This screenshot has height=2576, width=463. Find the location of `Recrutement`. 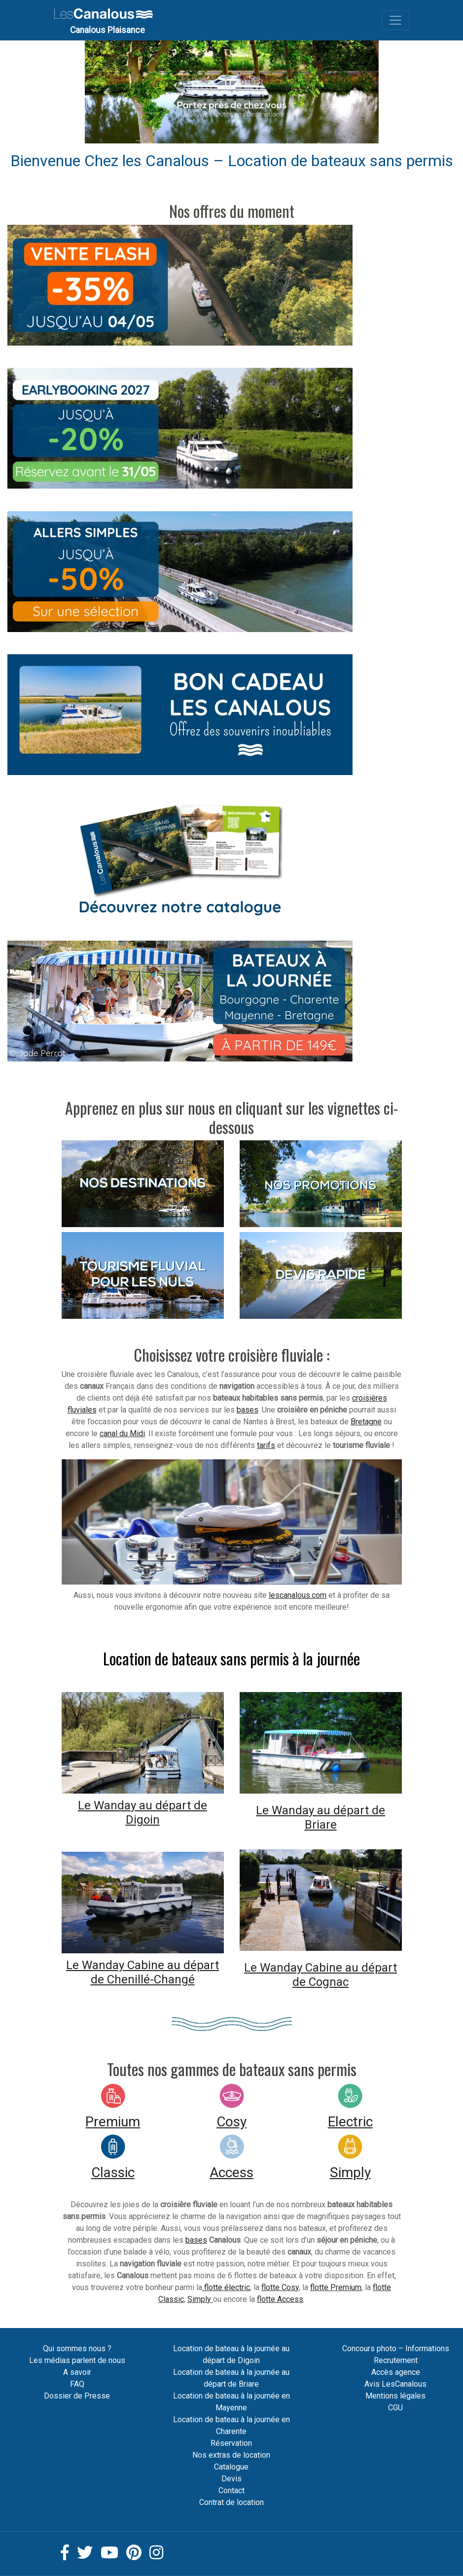

Recrutement is located at coordinates (396, 2360).